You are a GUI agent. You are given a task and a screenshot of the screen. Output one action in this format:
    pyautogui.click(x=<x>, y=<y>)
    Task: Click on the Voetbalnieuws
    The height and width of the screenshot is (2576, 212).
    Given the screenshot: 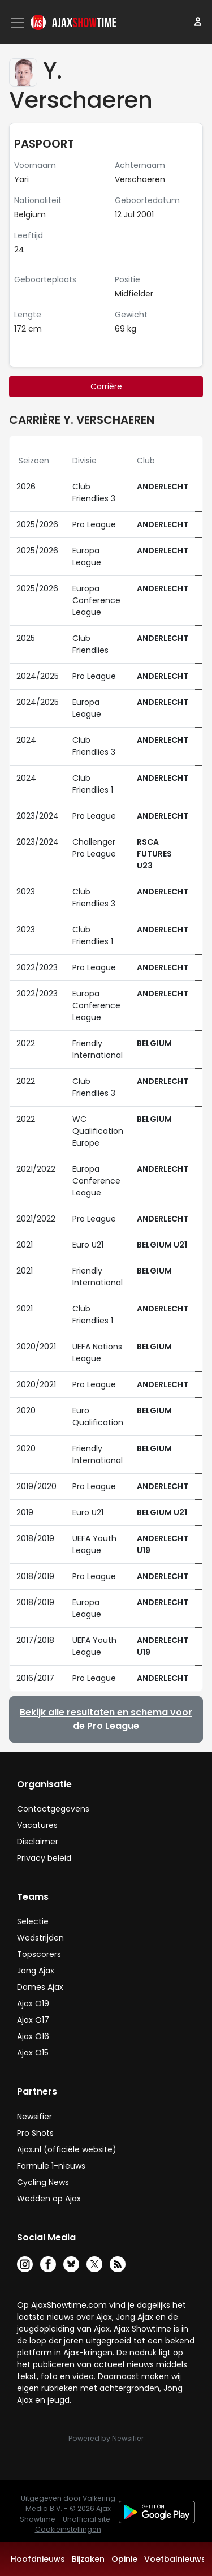 What is the action you would take?
    pyautogui.click(x=175, y=2559)
    